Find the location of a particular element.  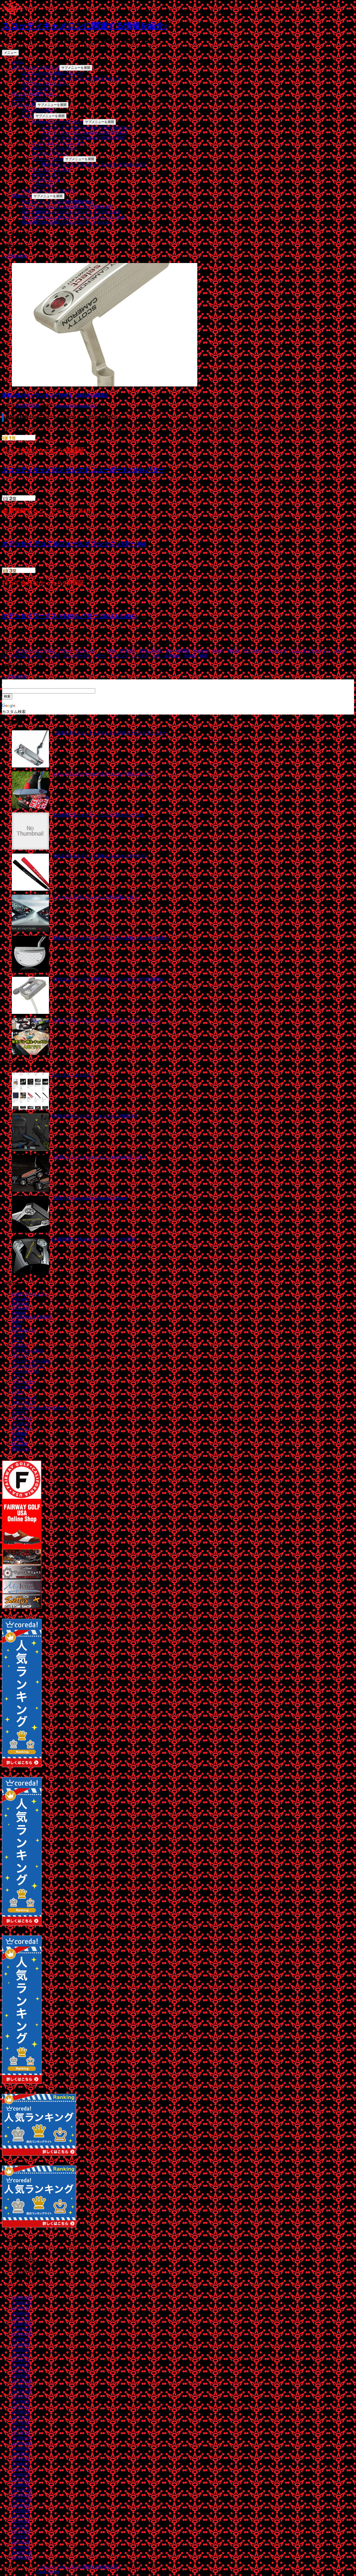

ホリデー is located at coordinates (20, 1413).